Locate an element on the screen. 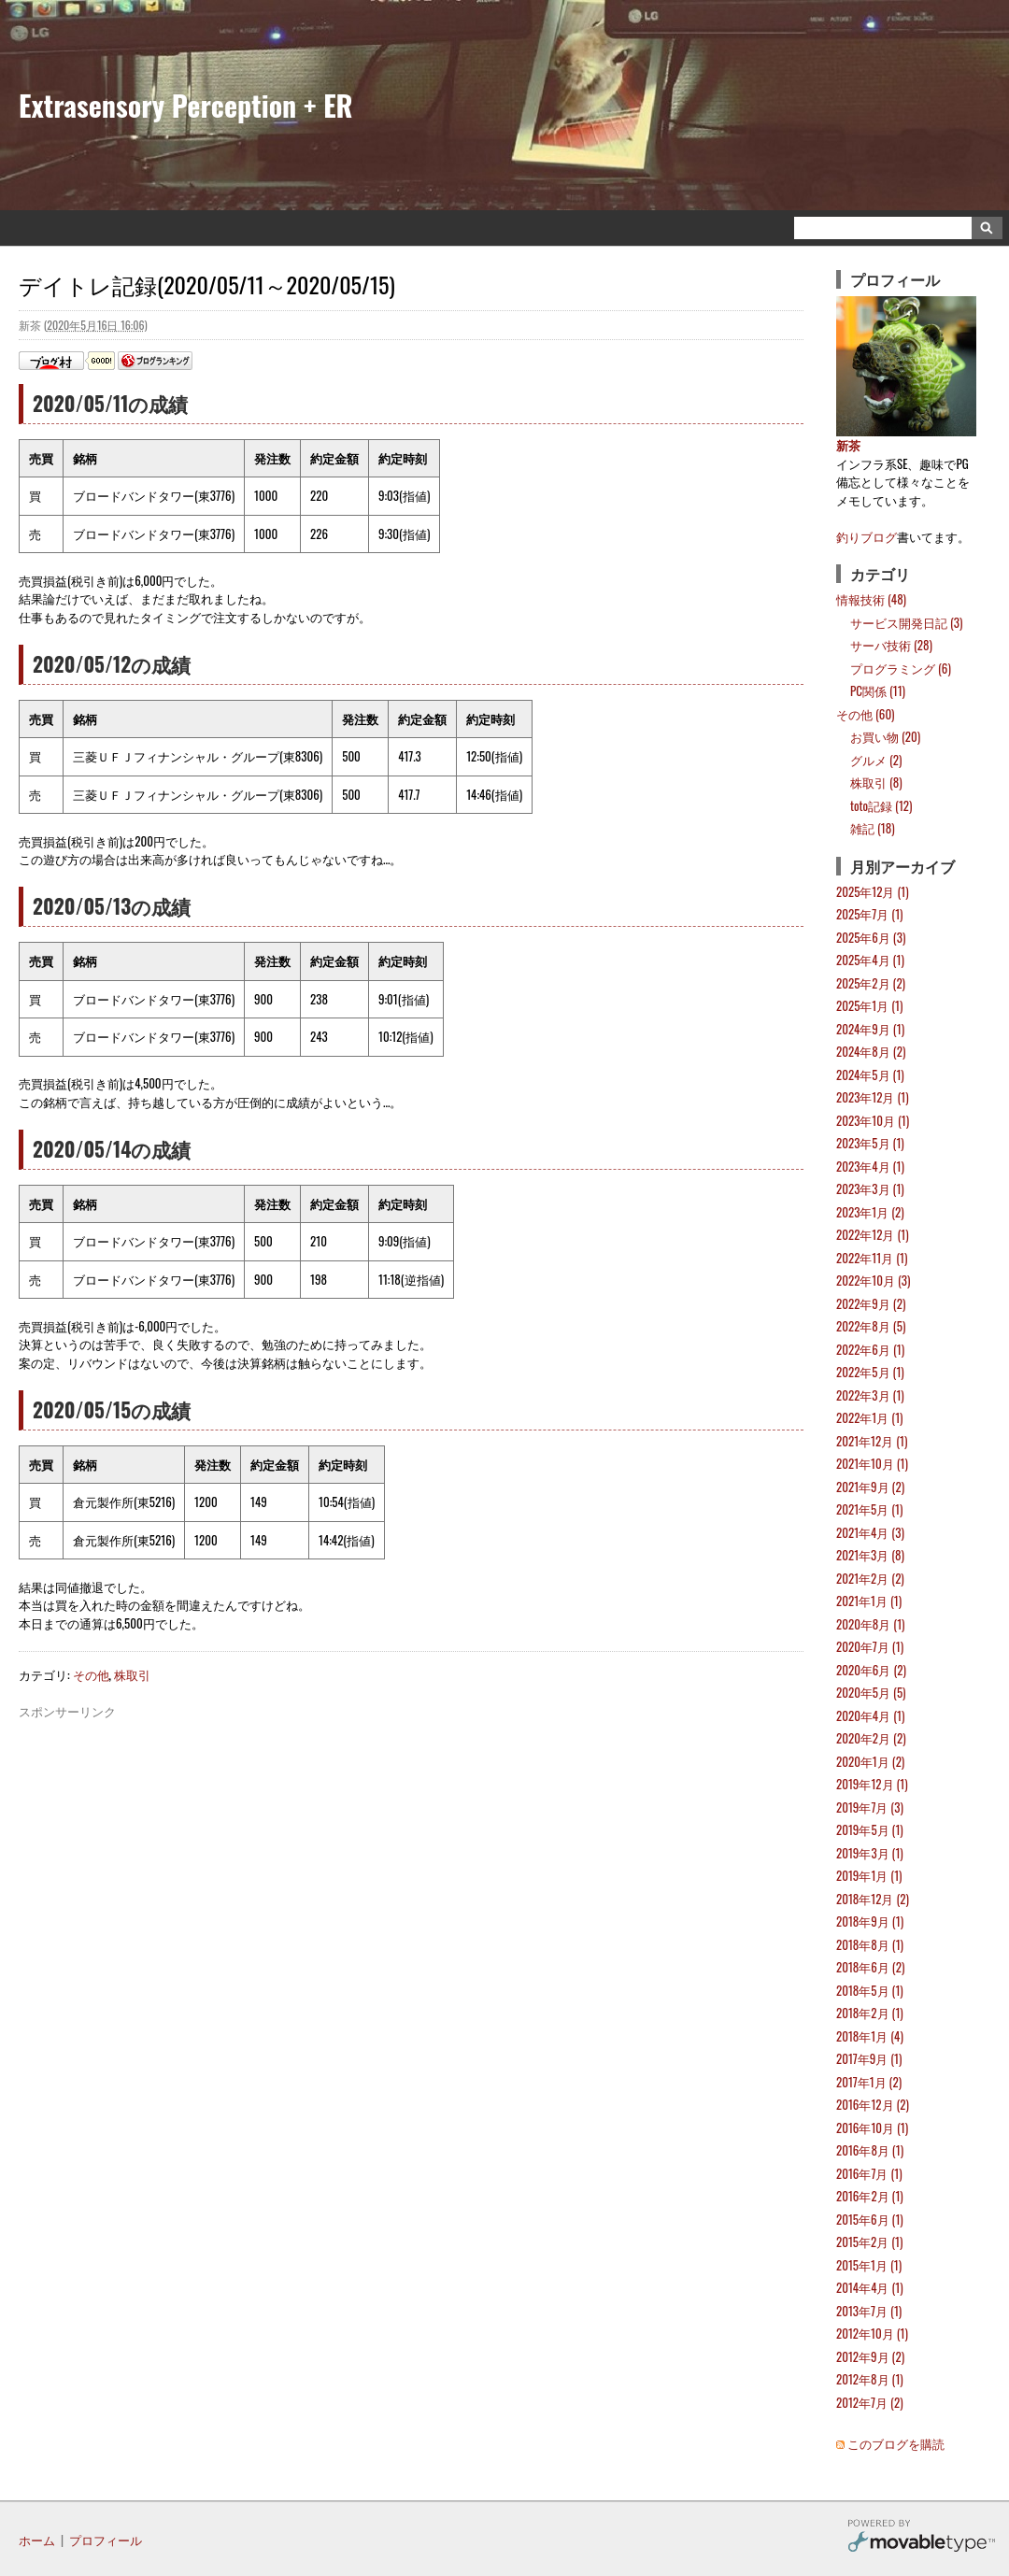  2020年4月 (1) is located at coordinates (870, 1715).